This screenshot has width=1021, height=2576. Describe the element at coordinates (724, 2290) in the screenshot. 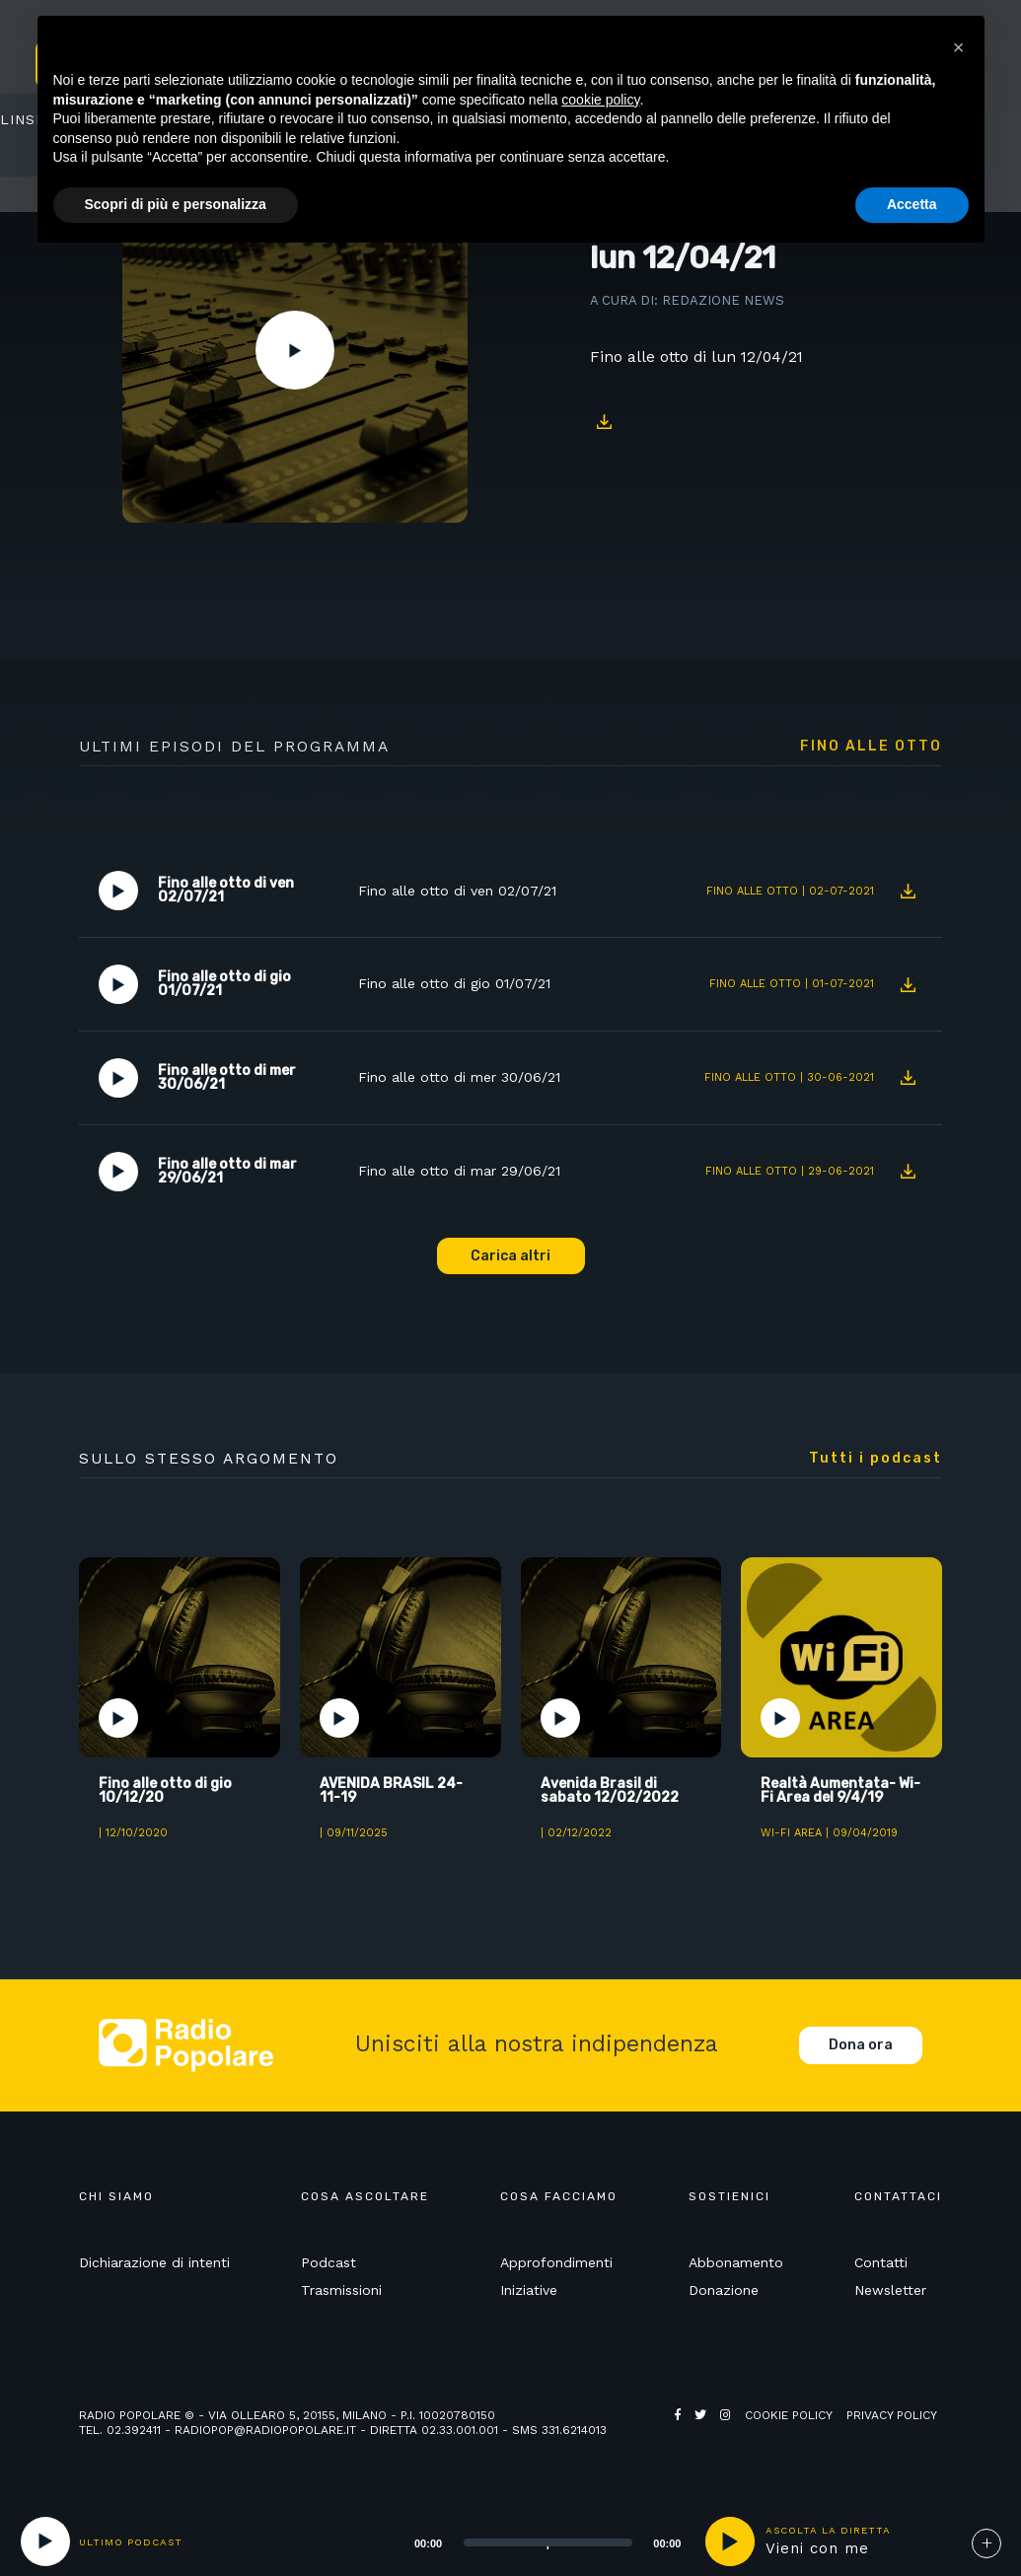

I see `Donazione` at that location.